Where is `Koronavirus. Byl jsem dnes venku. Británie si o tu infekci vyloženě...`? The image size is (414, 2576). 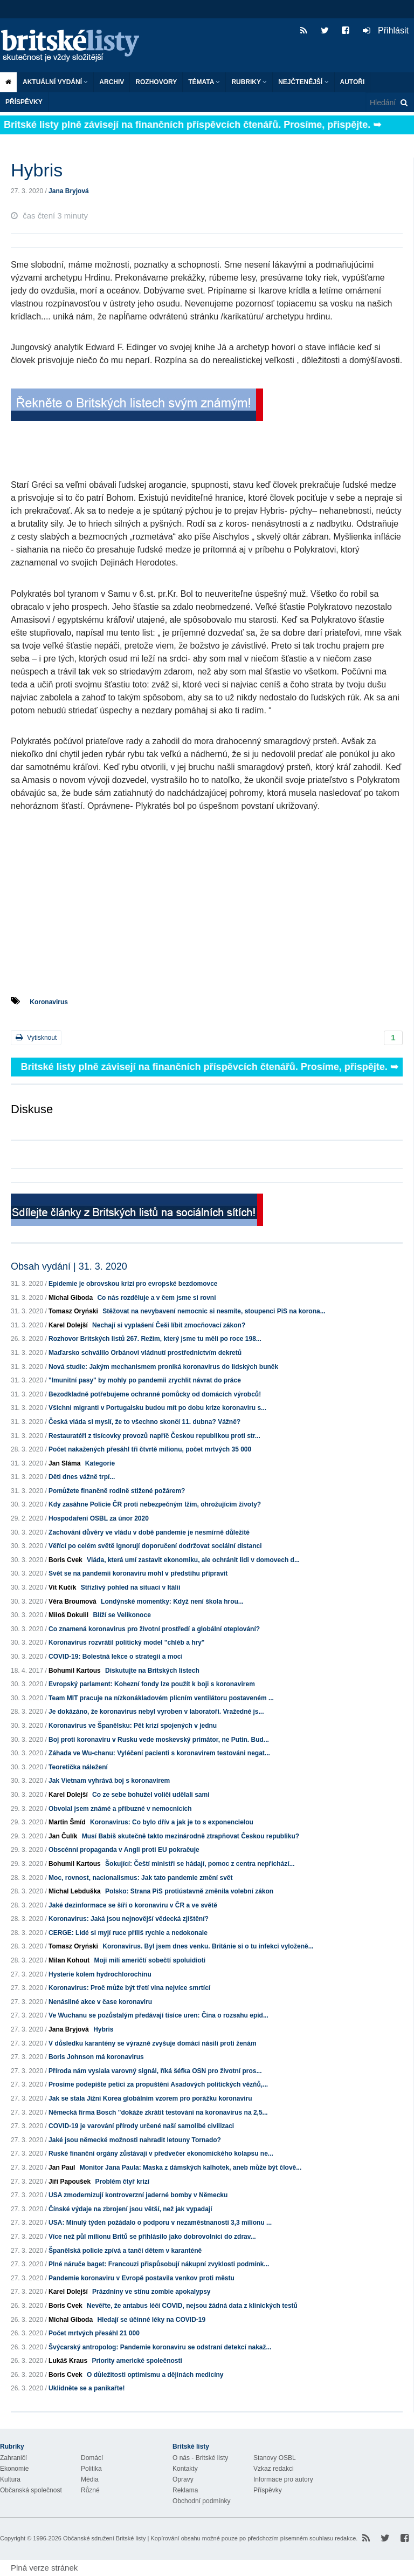
Koronavirus. Byl jsem dnes venku. Británie si o tu infekci vyloženě... is located at coordinates (207, 1946).